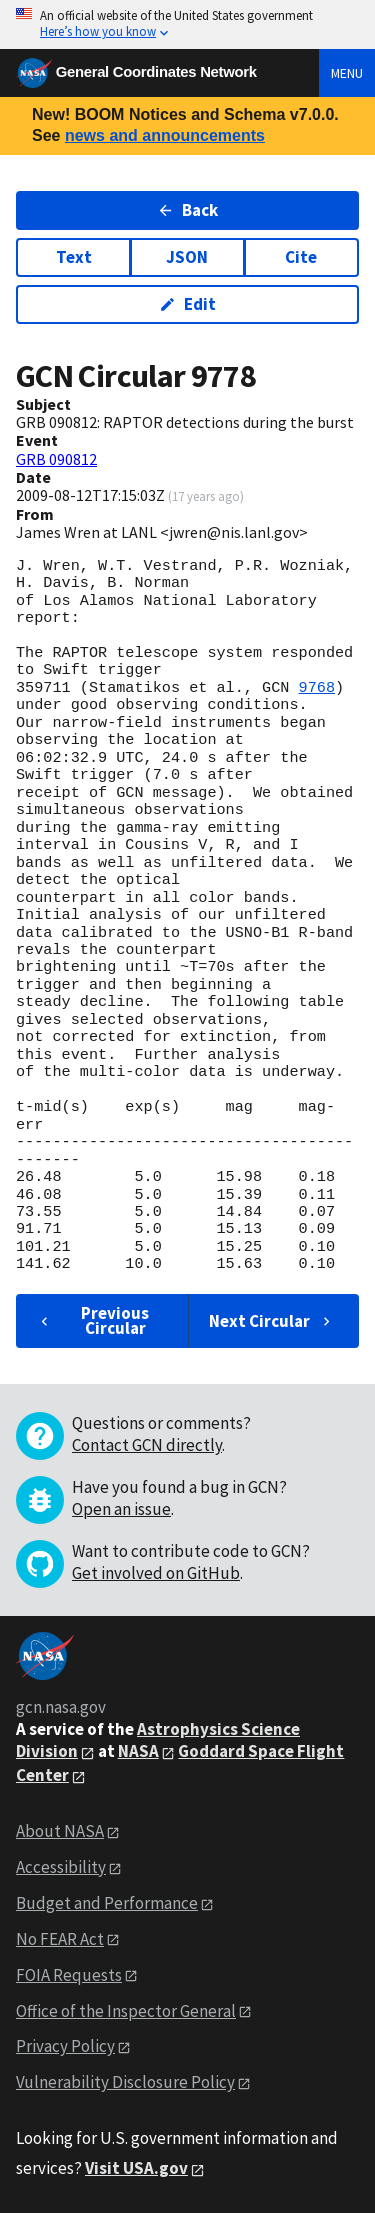 The image size is (375, 2213). Describe the element at coordinates (187, 210) in the screenshot. I see `Back` at that location.